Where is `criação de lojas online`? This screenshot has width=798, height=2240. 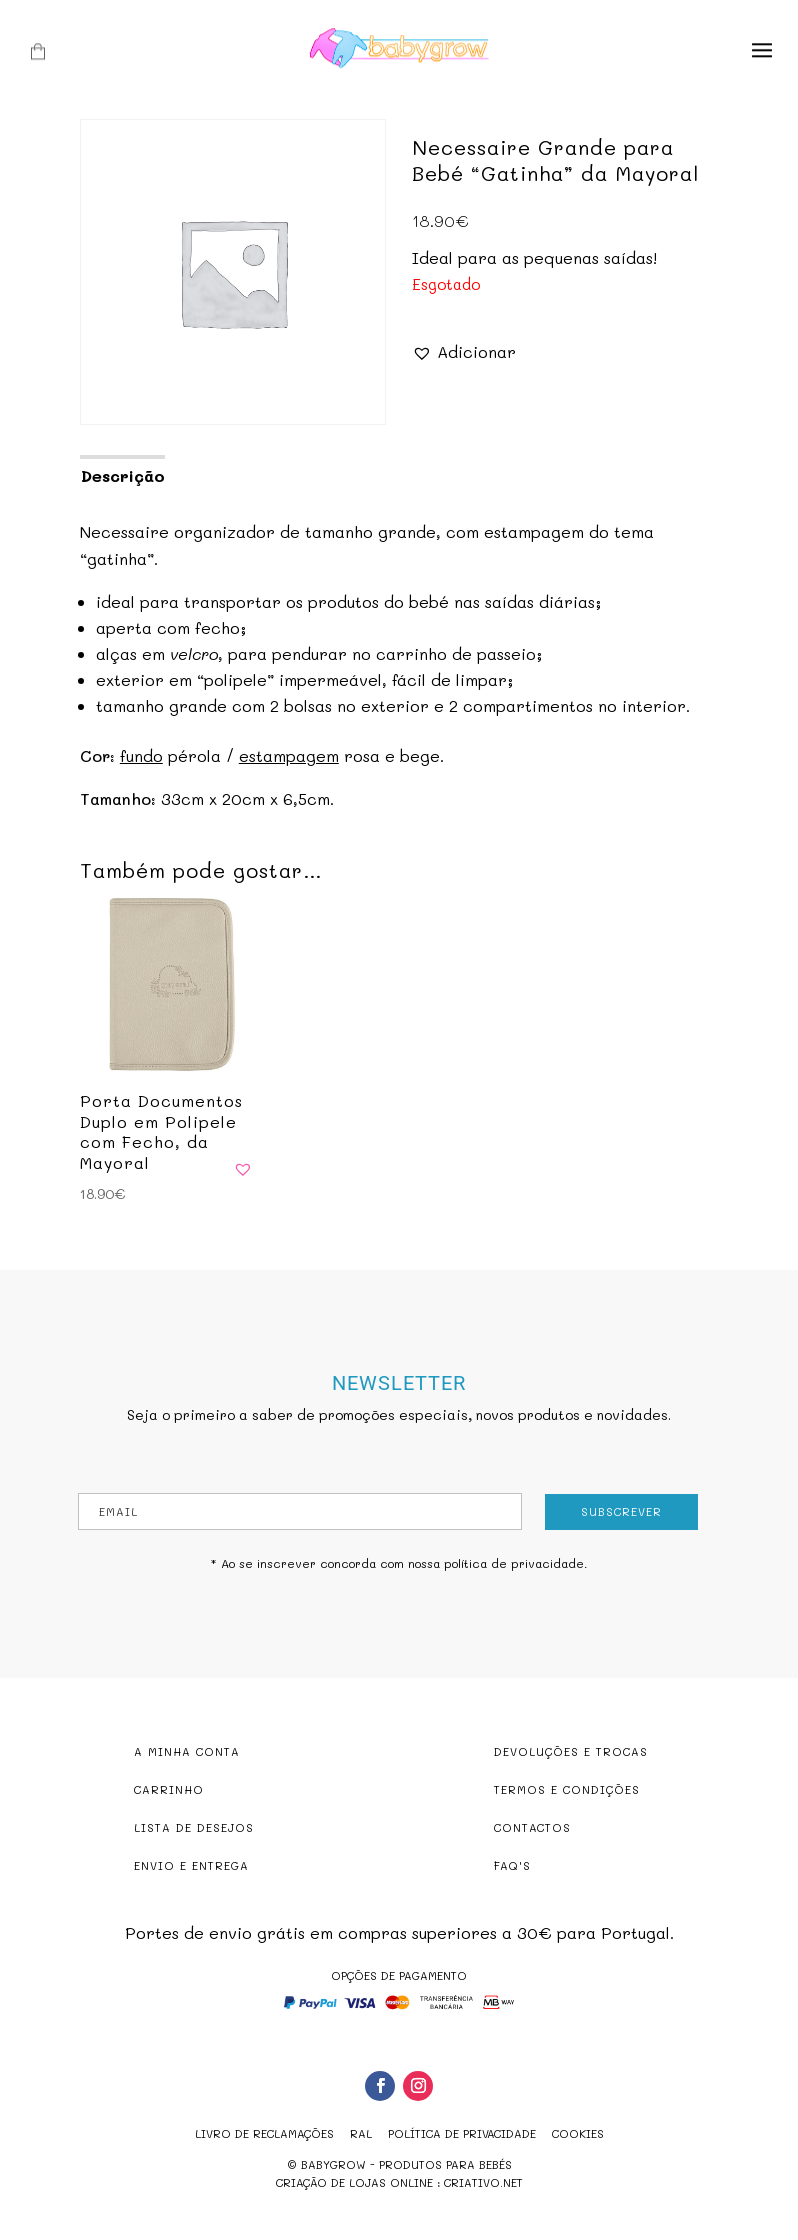 criação de lojas online is located at coordinates (354, 2182).